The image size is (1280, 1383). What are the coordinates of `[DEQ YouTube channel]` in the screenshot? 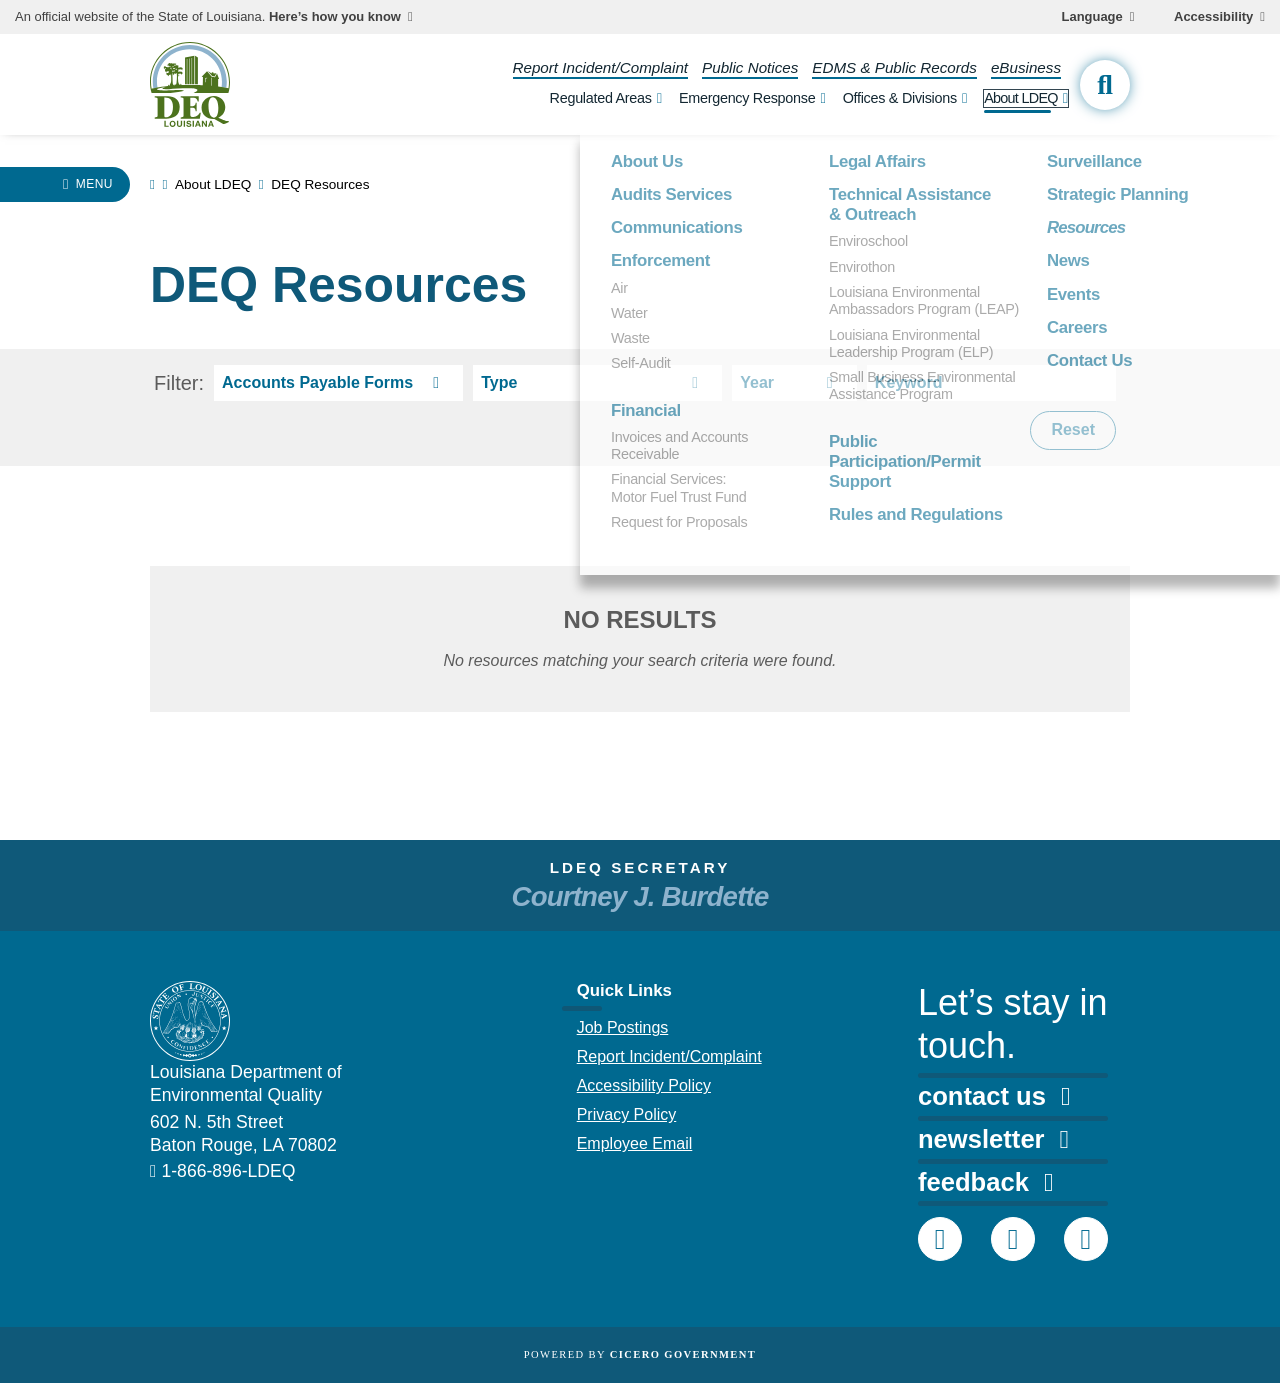 It's located at (1086, 1239).